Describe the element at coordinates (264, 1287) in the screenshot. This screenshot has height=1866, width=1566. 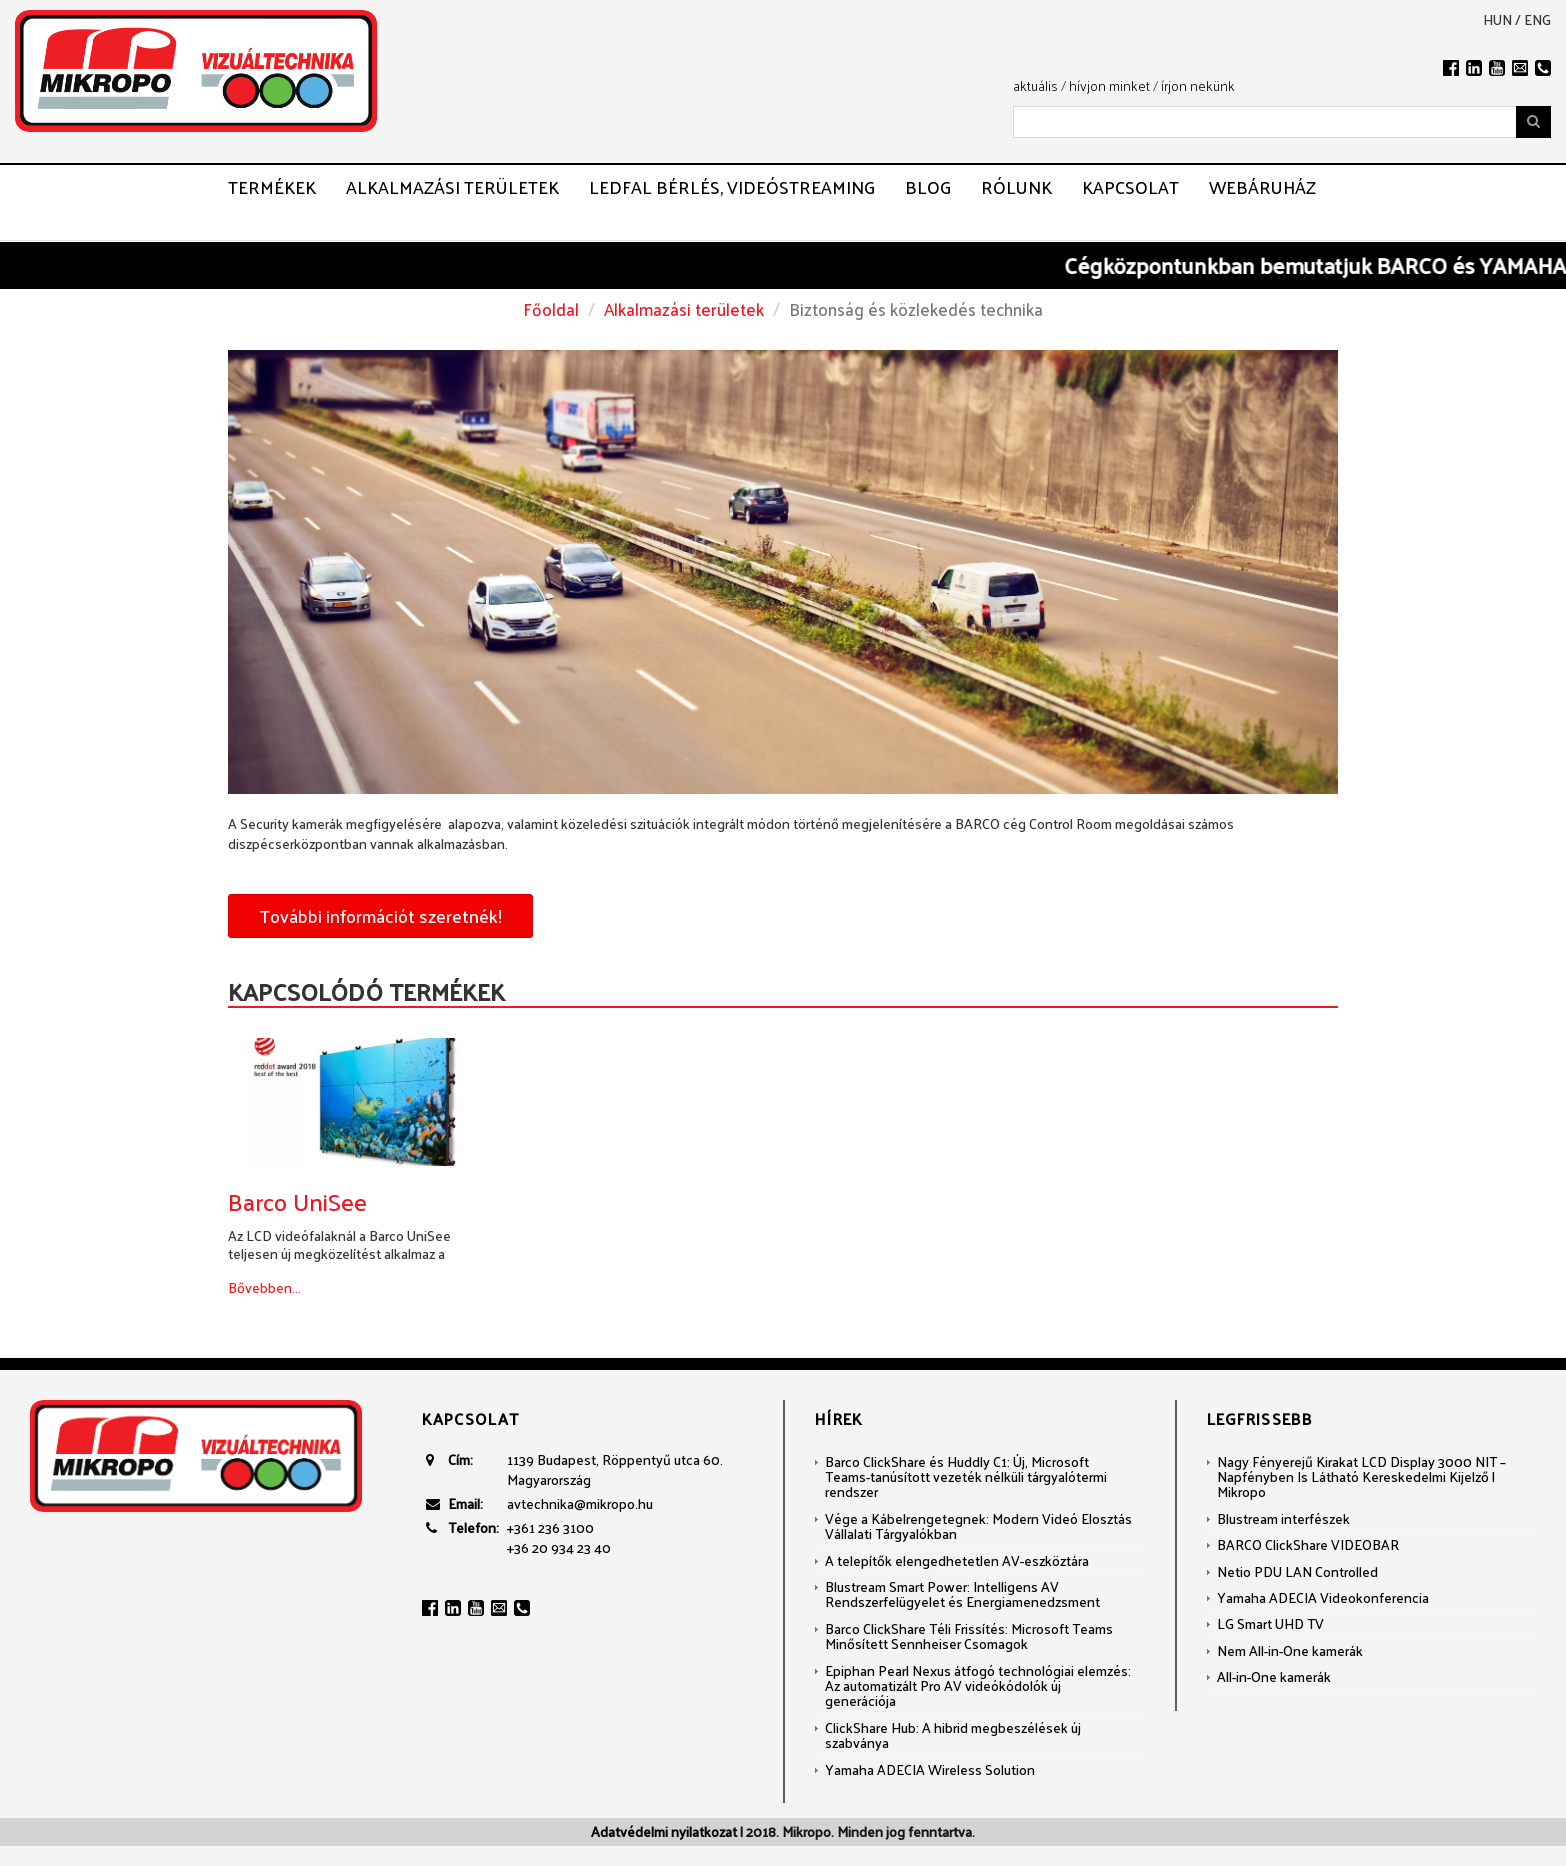
I see `Bővebben...` at that location.